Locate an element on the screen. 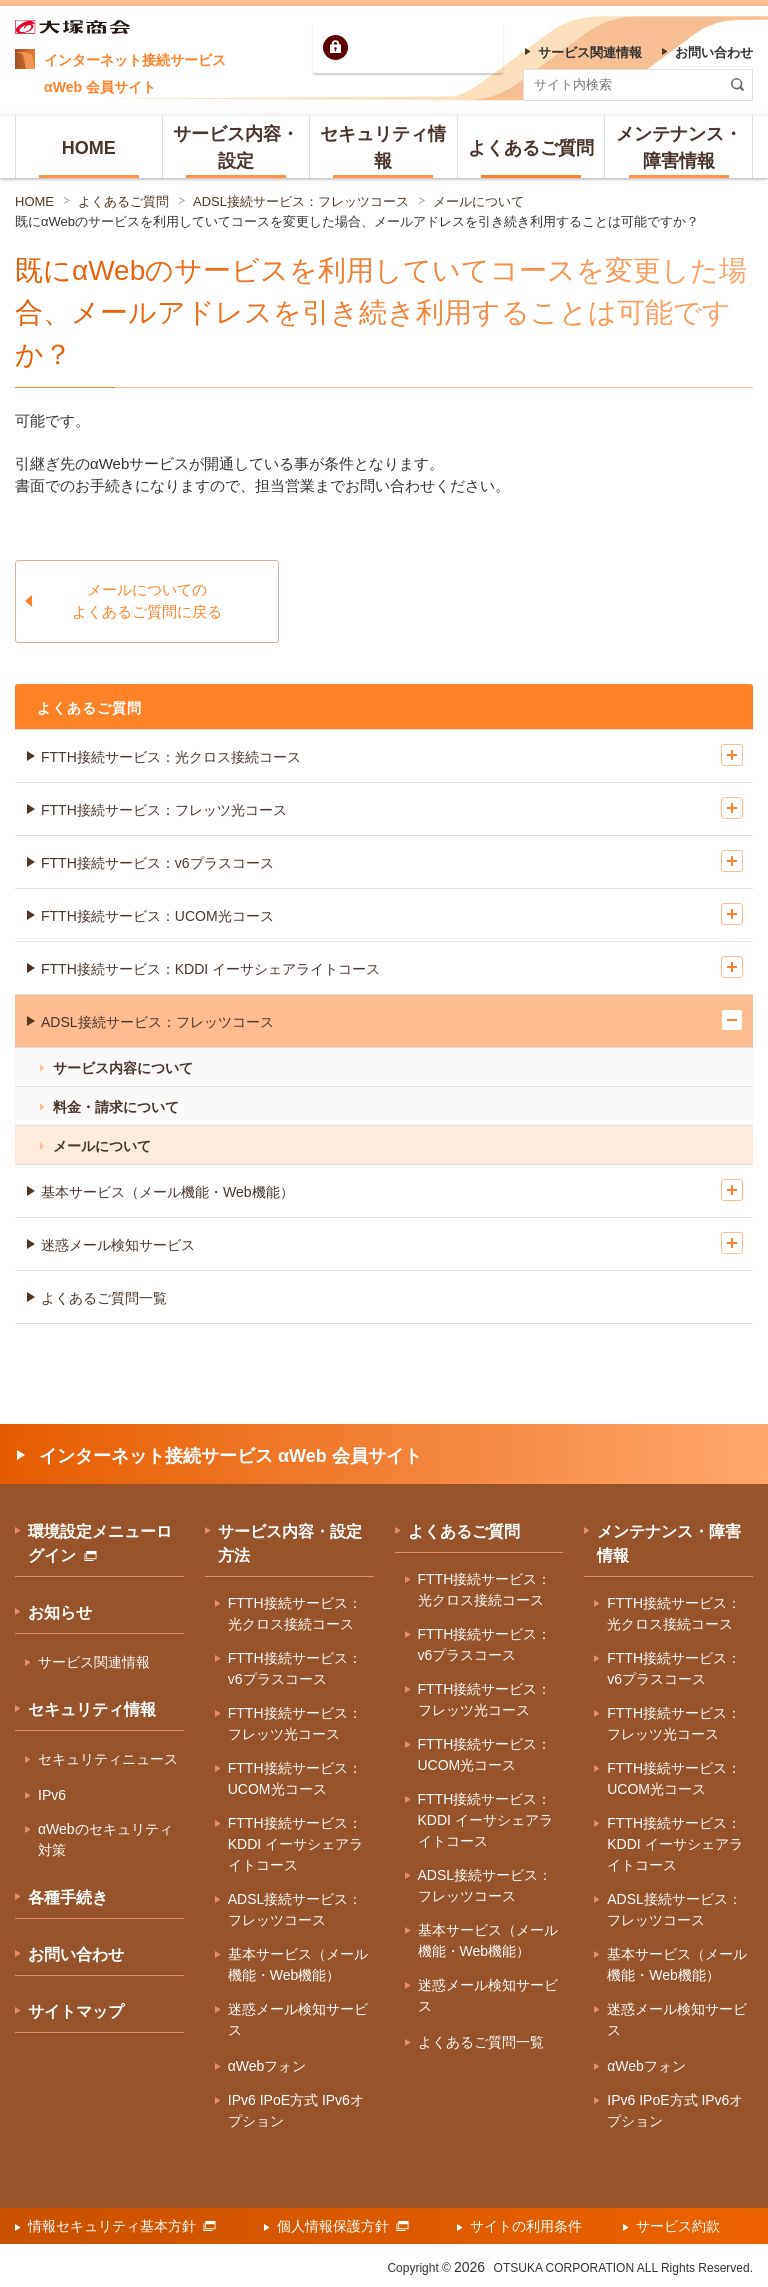 This screenshot has width=768, height=2287. 基本サービス（メール機能・Web機能） is located at coordinates (167, 1192).